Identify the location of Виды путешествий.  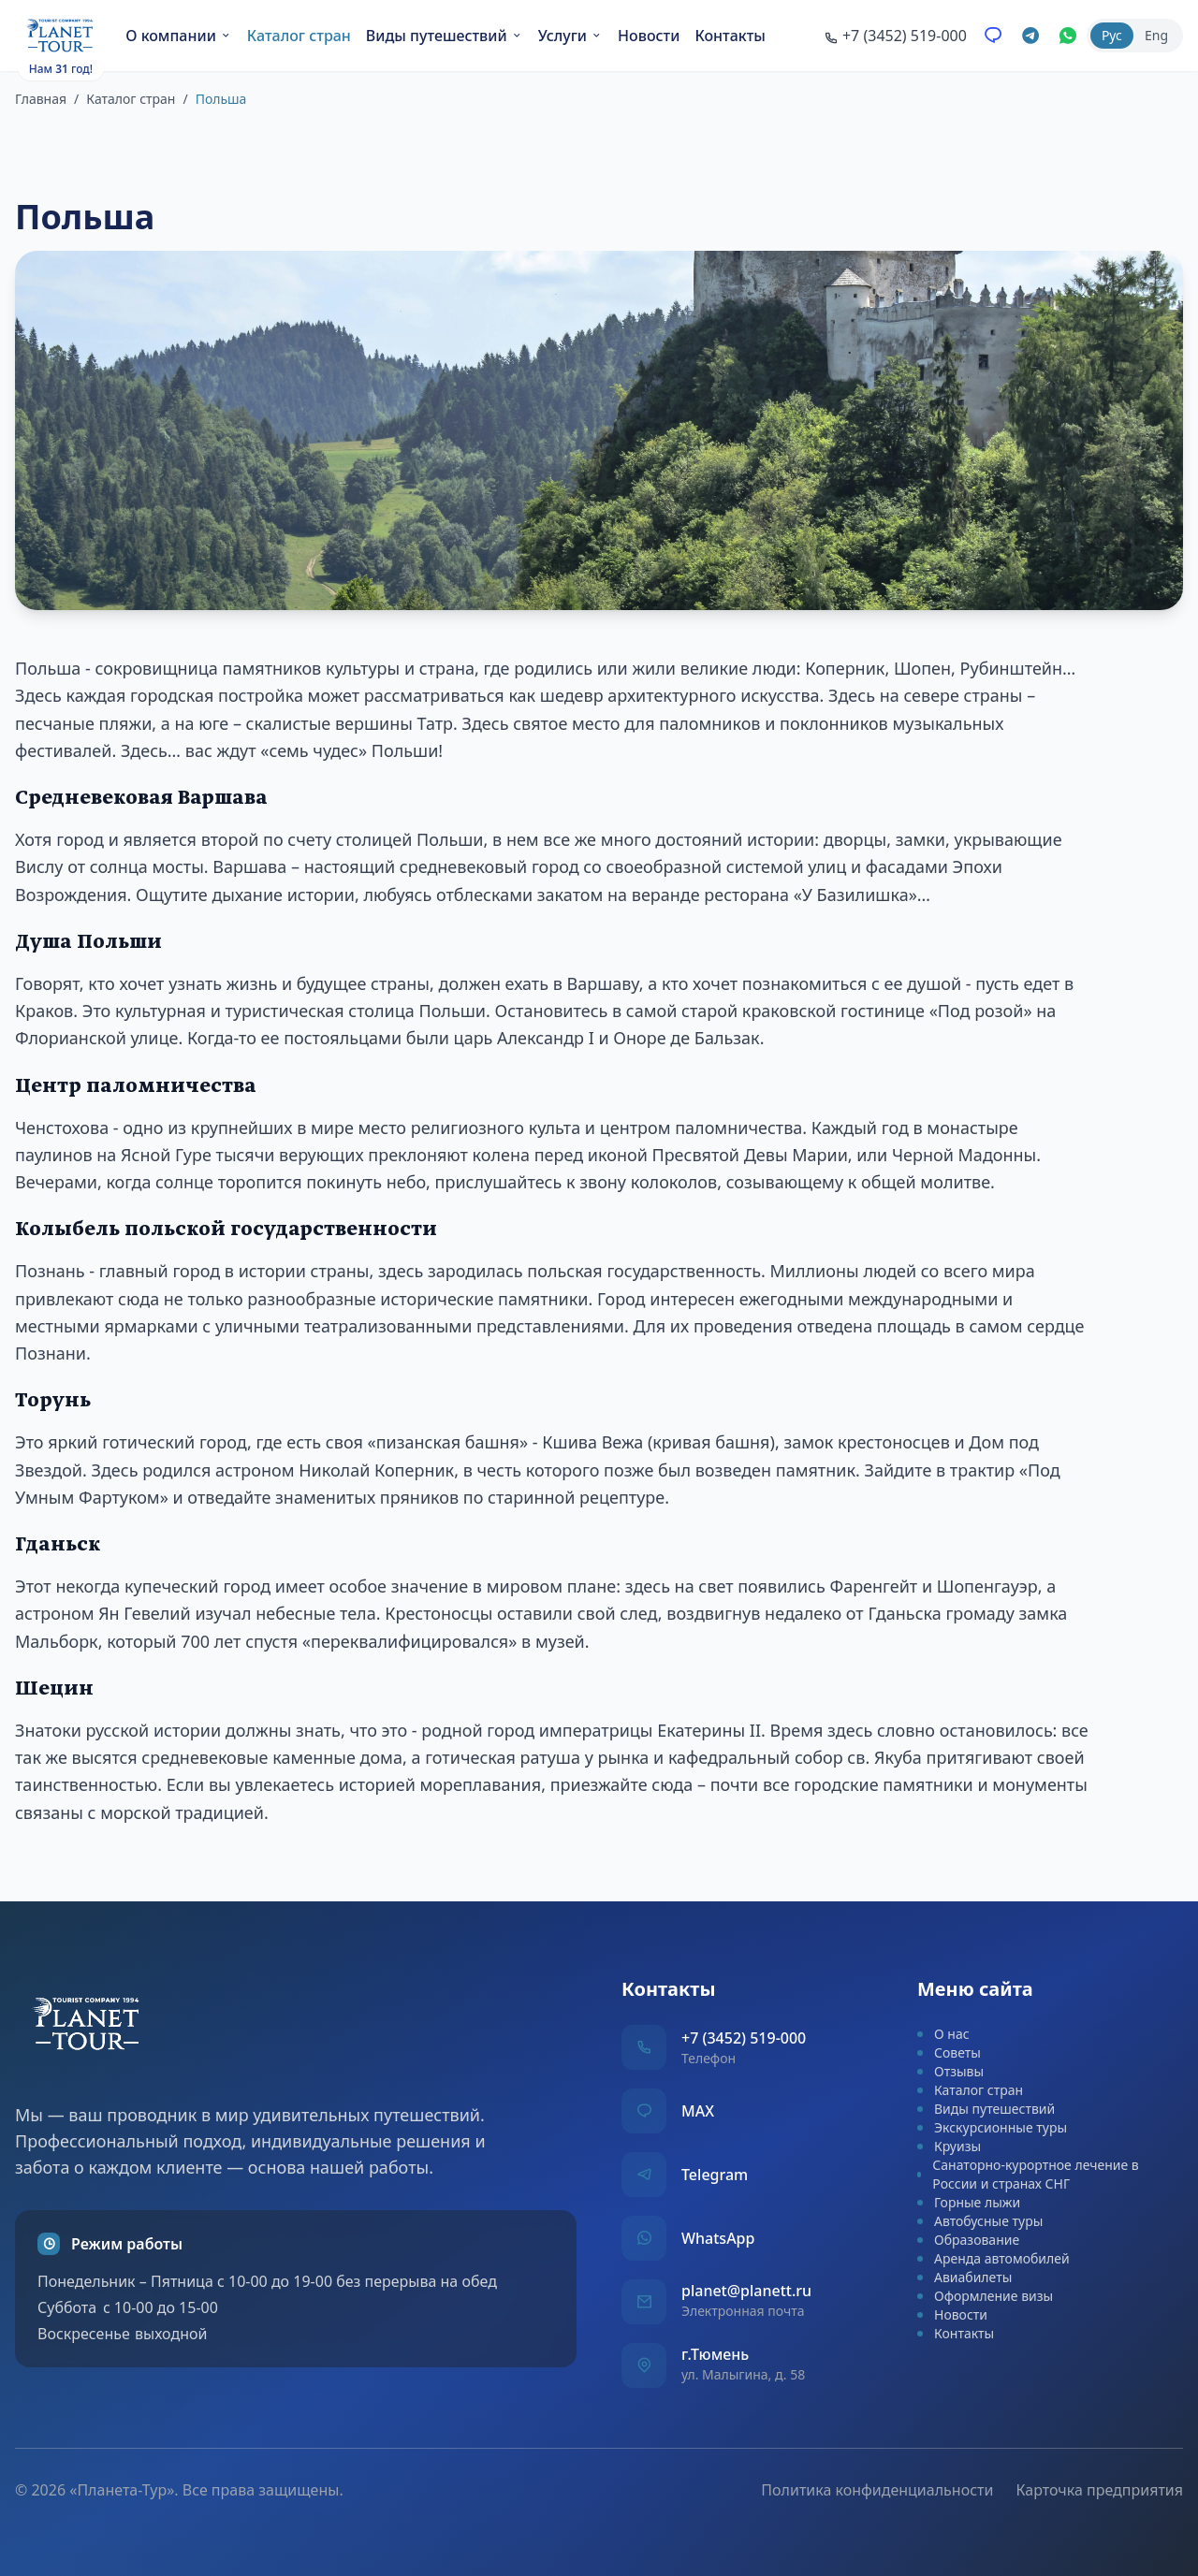
(444, 35).